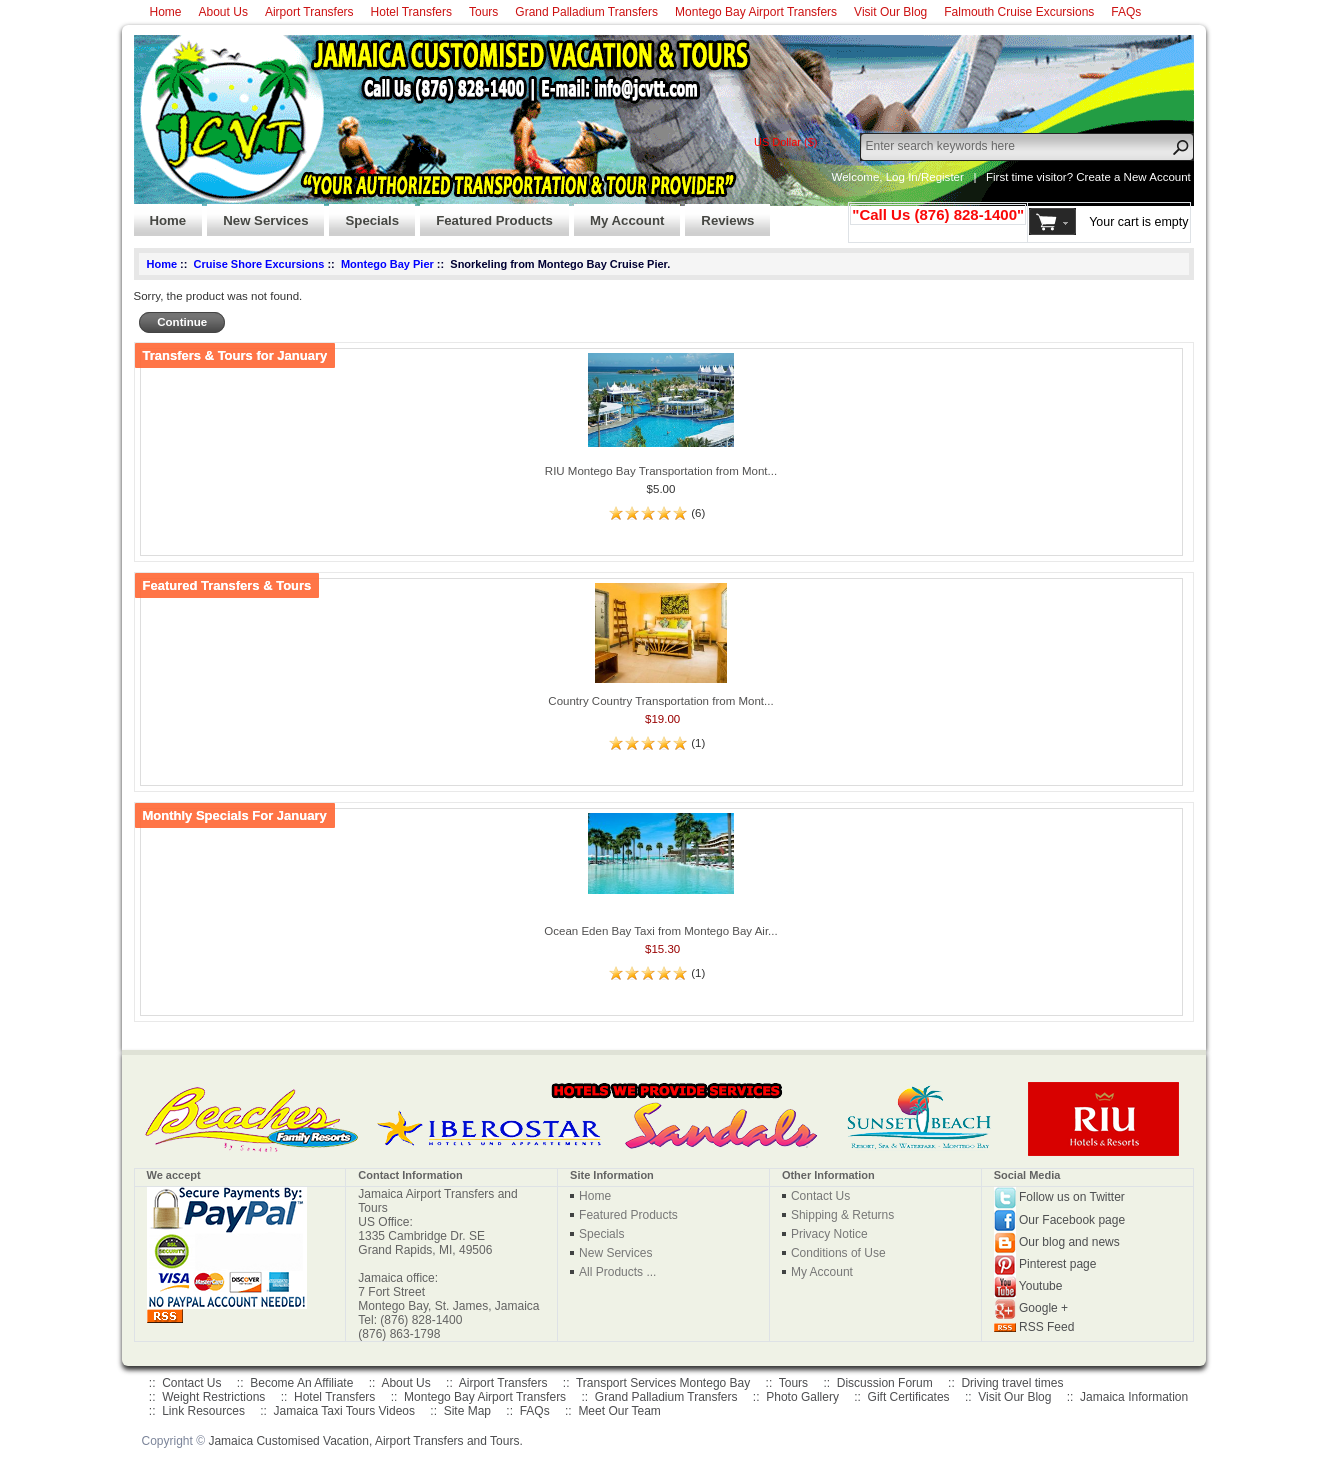 The image size is (1327, 1459). What do you see at coordinates (1041, 1286) in the screenshot?
I see `Youtube` at bounding box center [1041, 1286].